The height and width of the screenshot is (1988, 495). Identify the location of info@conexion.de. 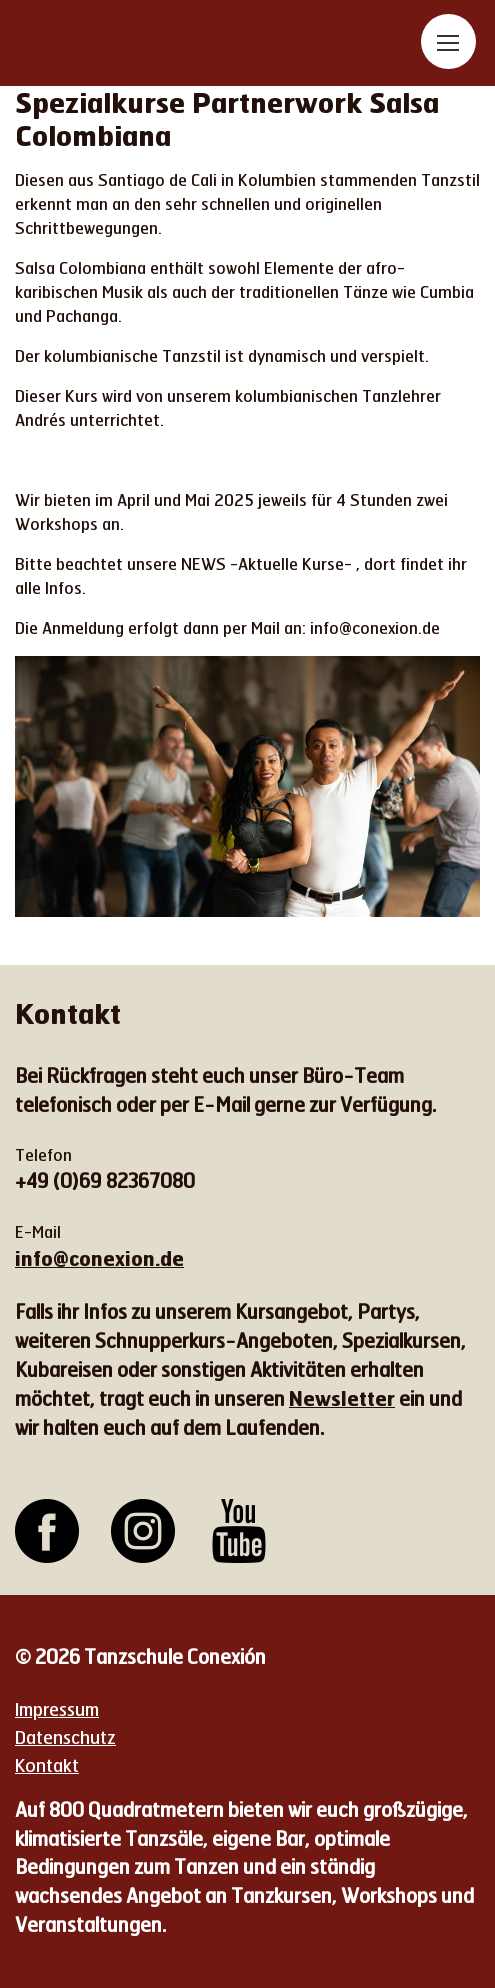
(99, 1258).